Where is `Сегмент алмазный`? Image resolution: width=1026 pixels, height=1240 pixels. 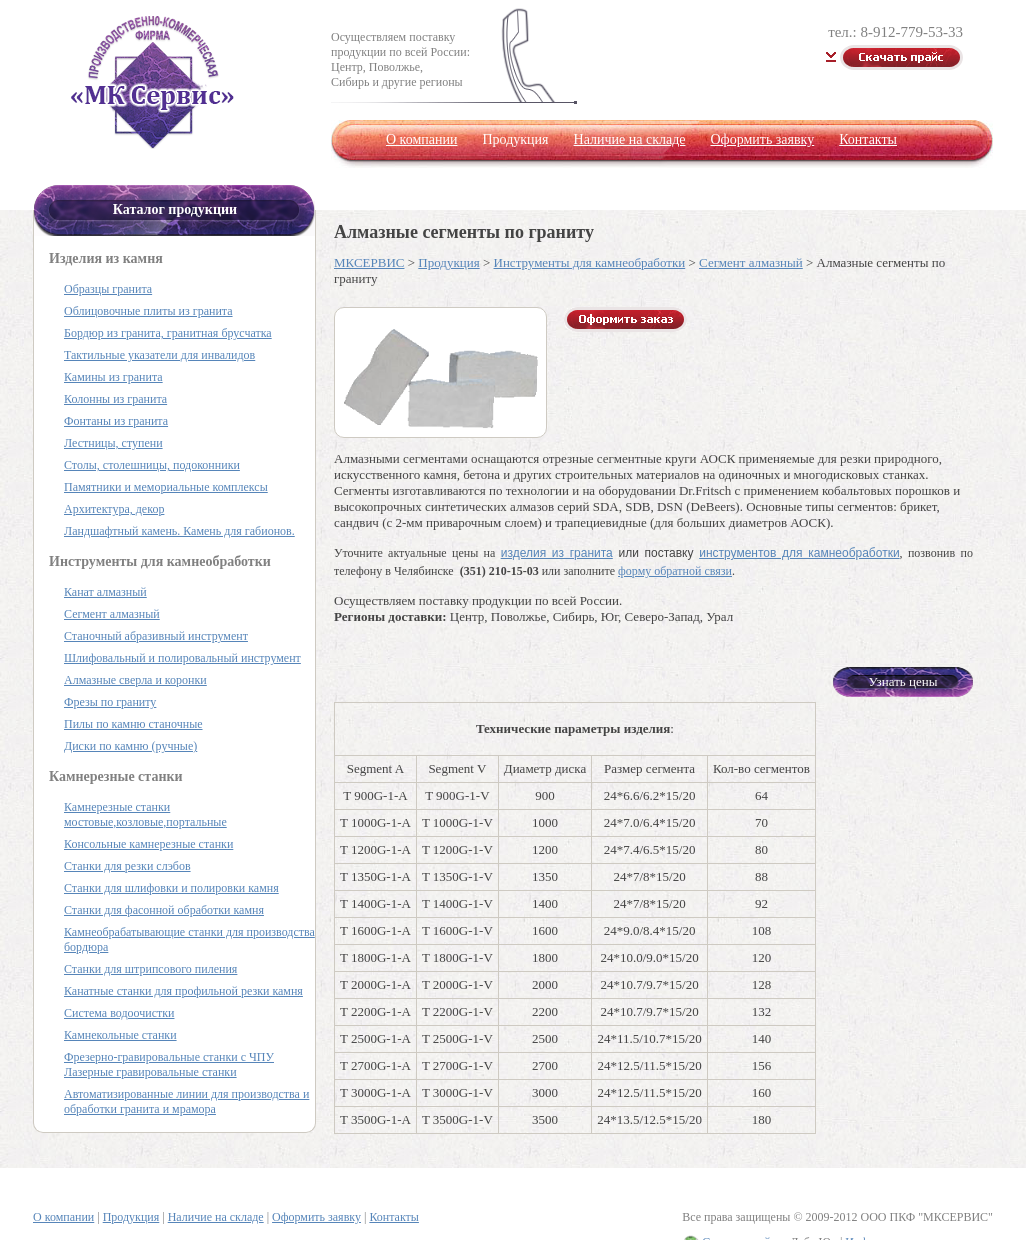 Сегмент алмазный is located at coordinates (751, 262).